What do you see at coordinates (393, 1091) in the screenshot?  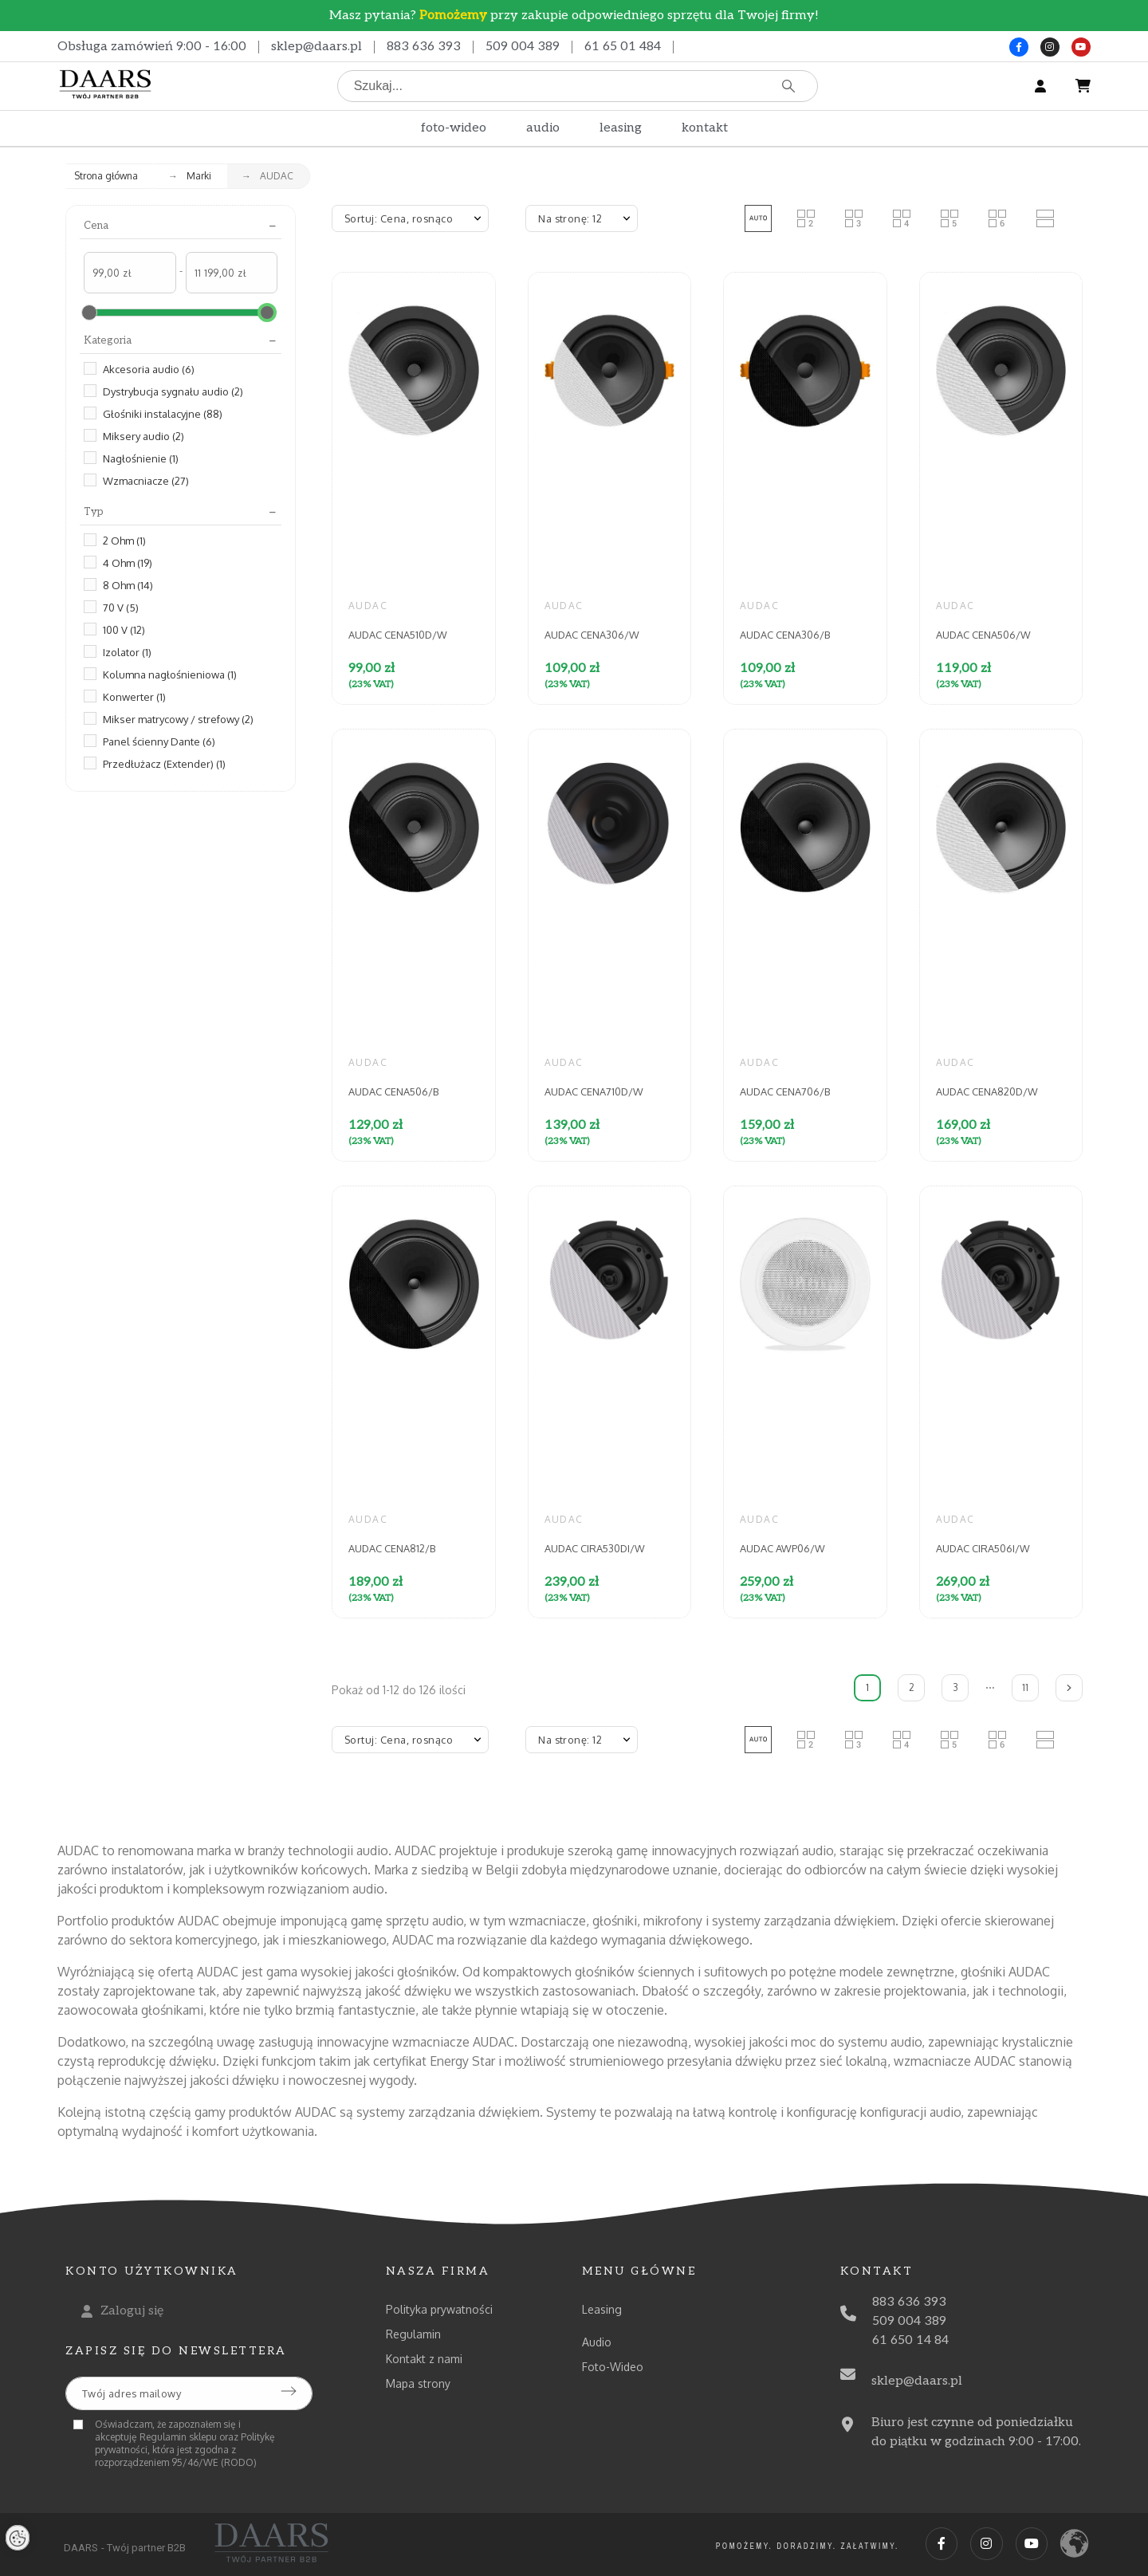 I see `AUDAC CENA506/B` at bounding box center [393, 1091].